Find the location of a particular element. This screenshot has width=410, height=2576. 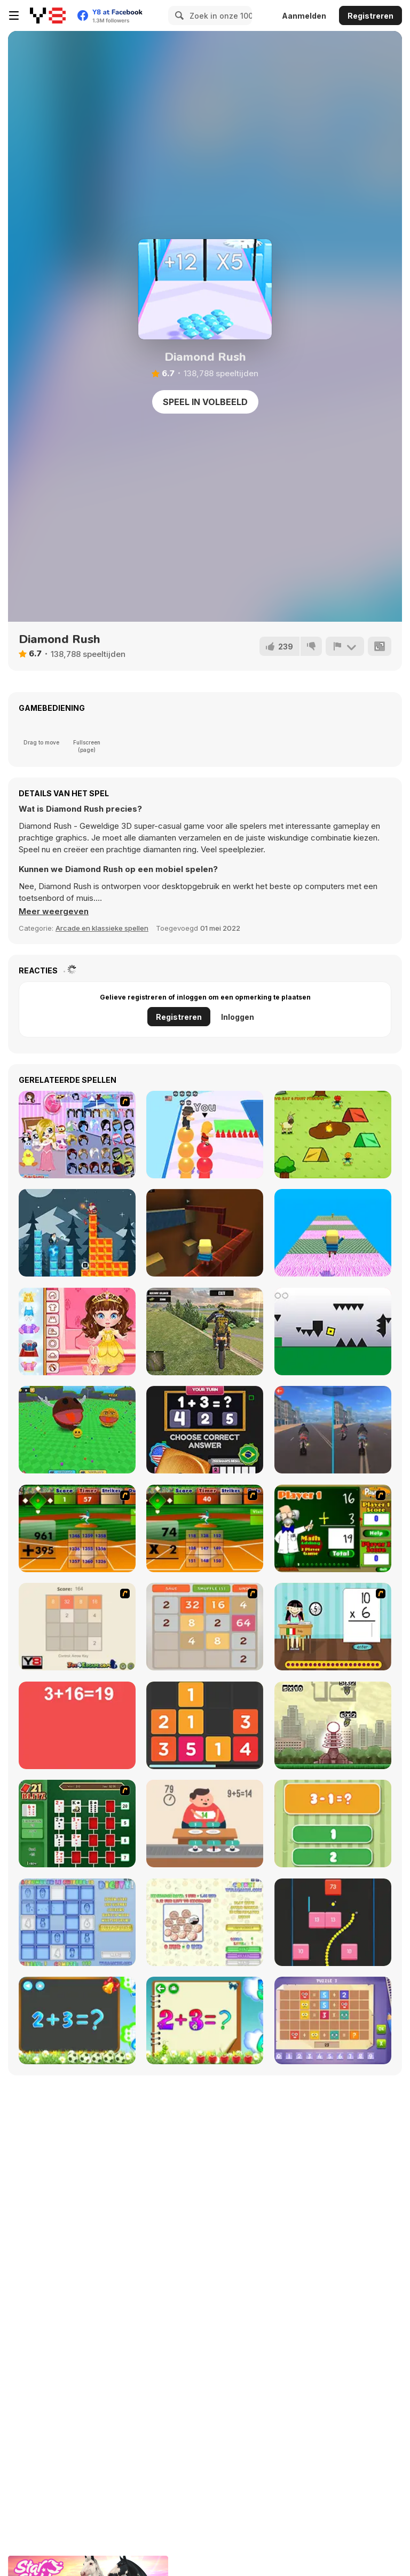

[Kogama: Tower of Hell New] is located at coordinates (204, 1233).